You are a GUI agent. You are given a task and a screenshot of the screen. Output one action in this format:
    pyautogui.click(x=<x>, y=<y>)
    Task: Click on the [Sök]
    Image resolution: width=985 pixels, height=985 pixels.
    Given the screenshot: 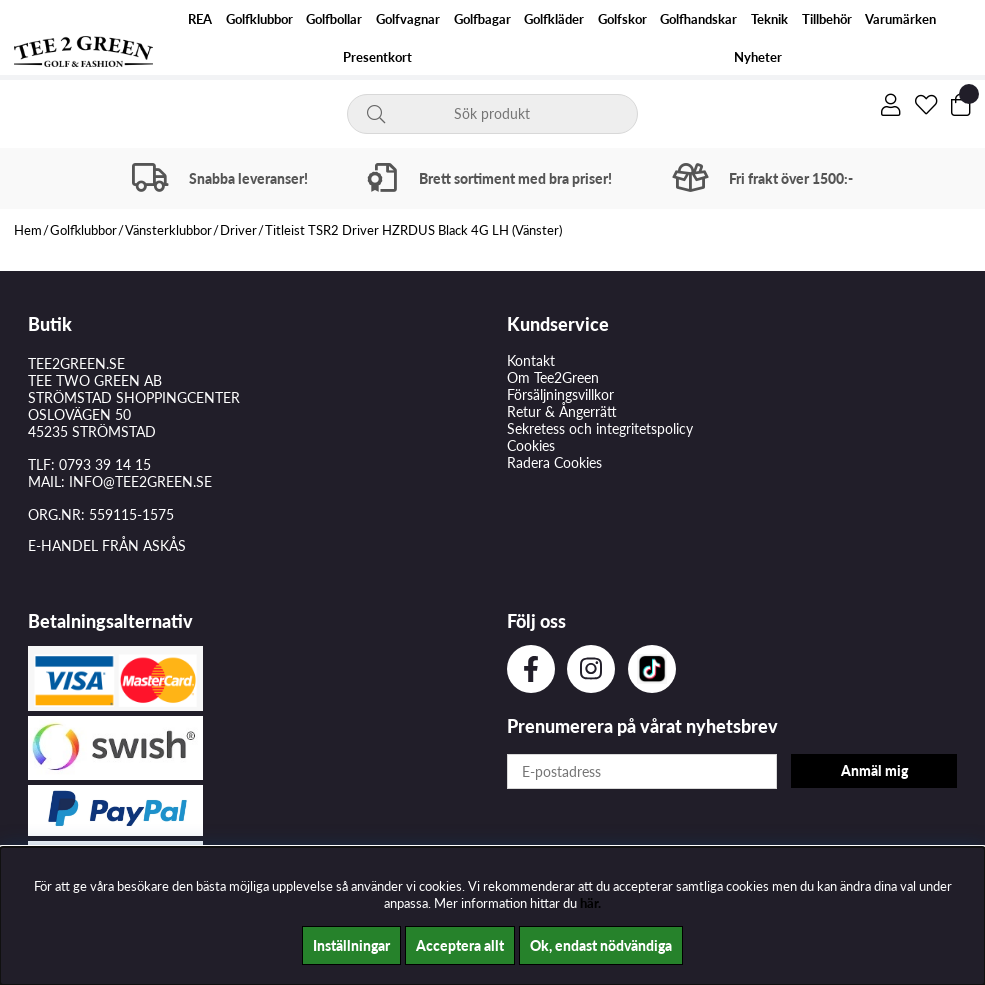 What is the action you would take?
    pyautogui.click(x=492, y=114)
    